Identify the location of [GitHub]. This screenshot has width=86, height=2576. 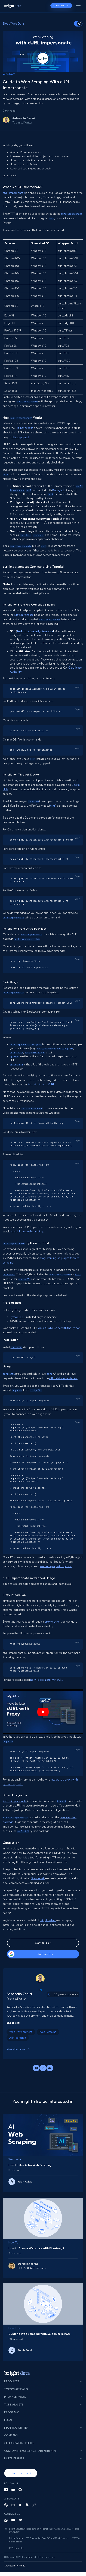
(20, 2493).